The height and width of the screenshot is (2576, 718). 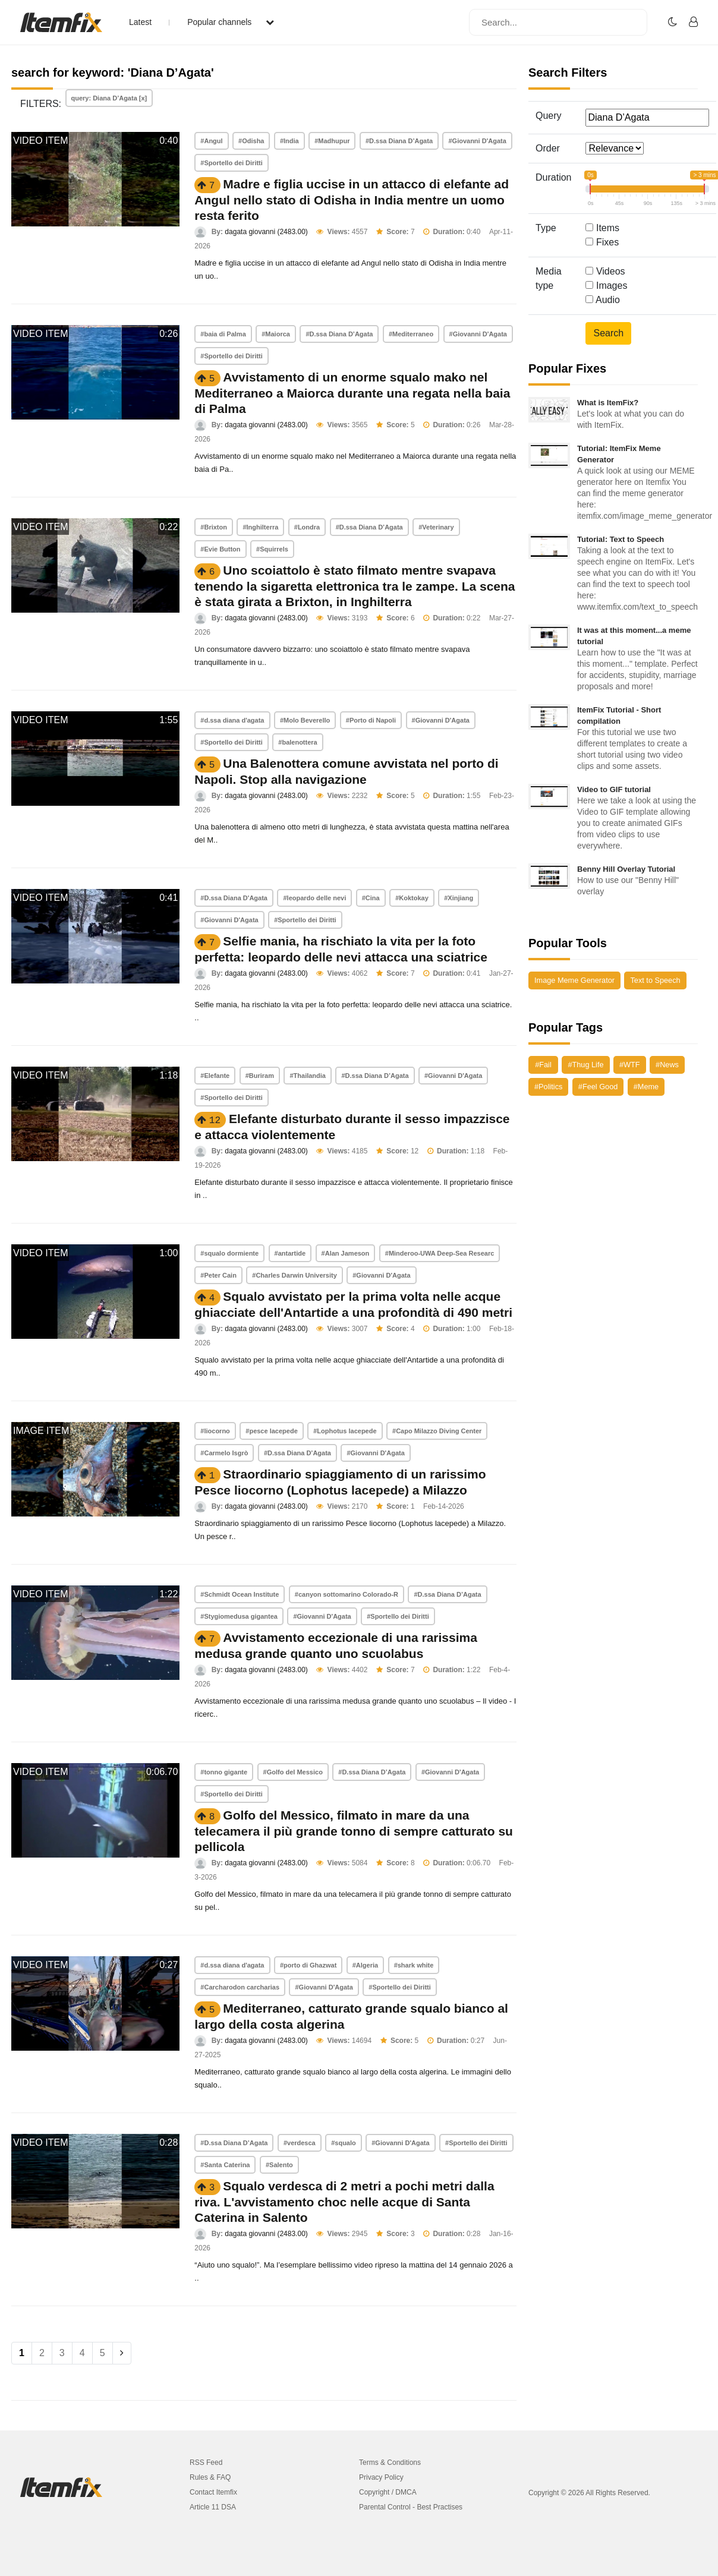 I want to click on #Porto di Napoli, so click(x=371, y=720).